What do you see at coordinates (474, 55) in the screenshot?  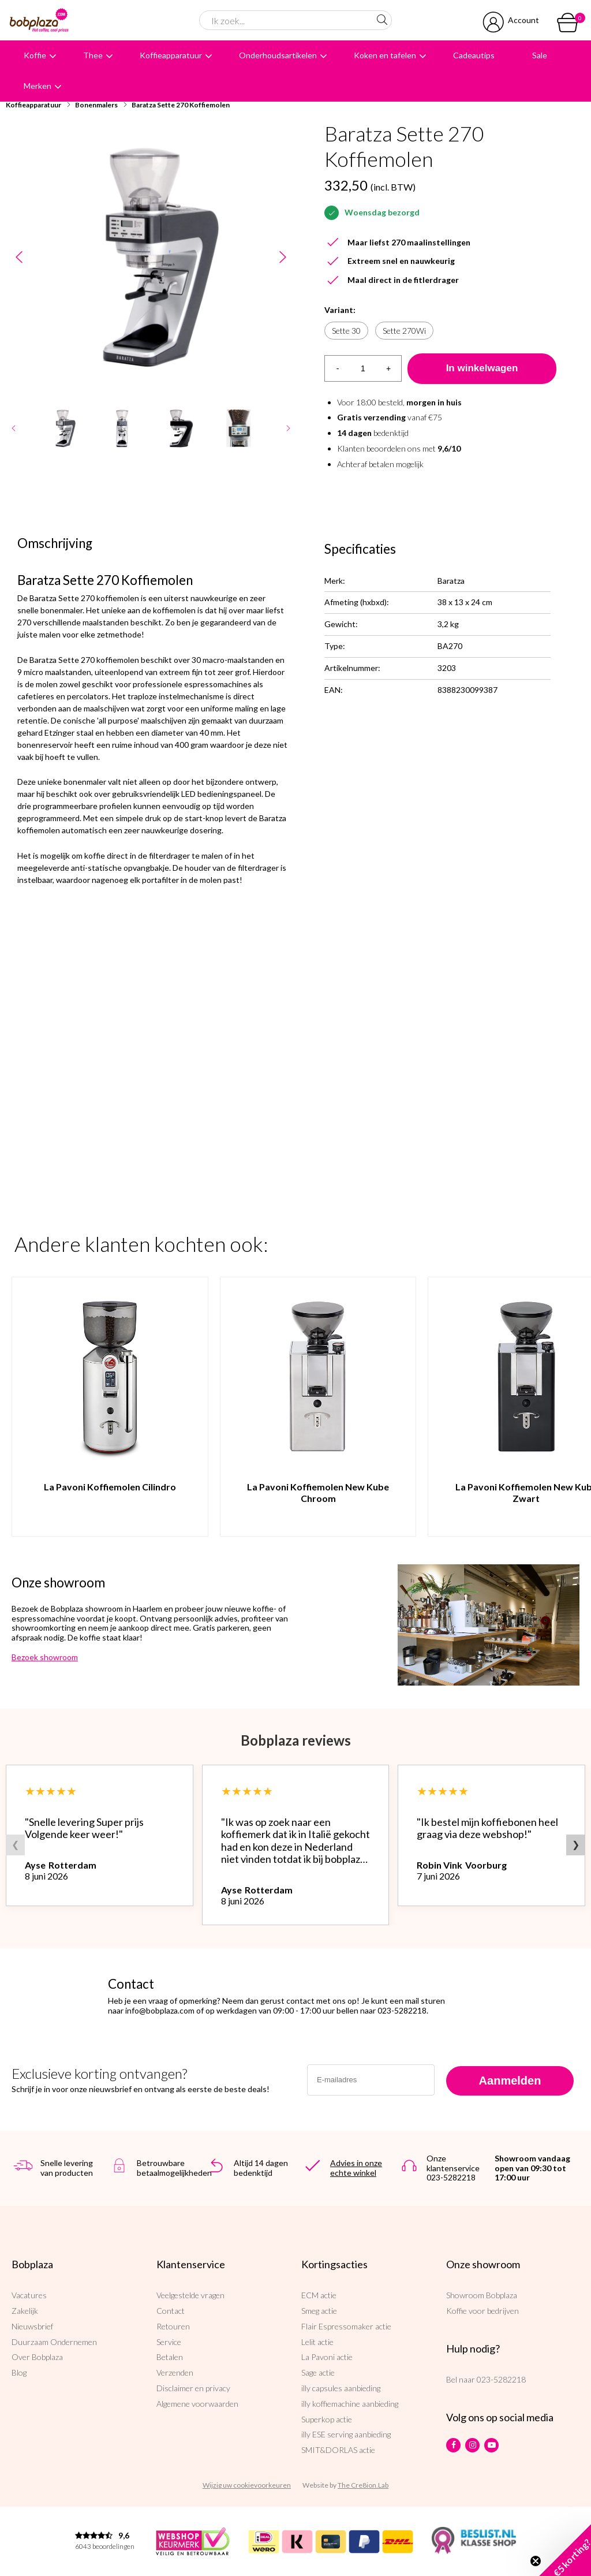 I see `Cadeautips` at bounding box center [474, 55].